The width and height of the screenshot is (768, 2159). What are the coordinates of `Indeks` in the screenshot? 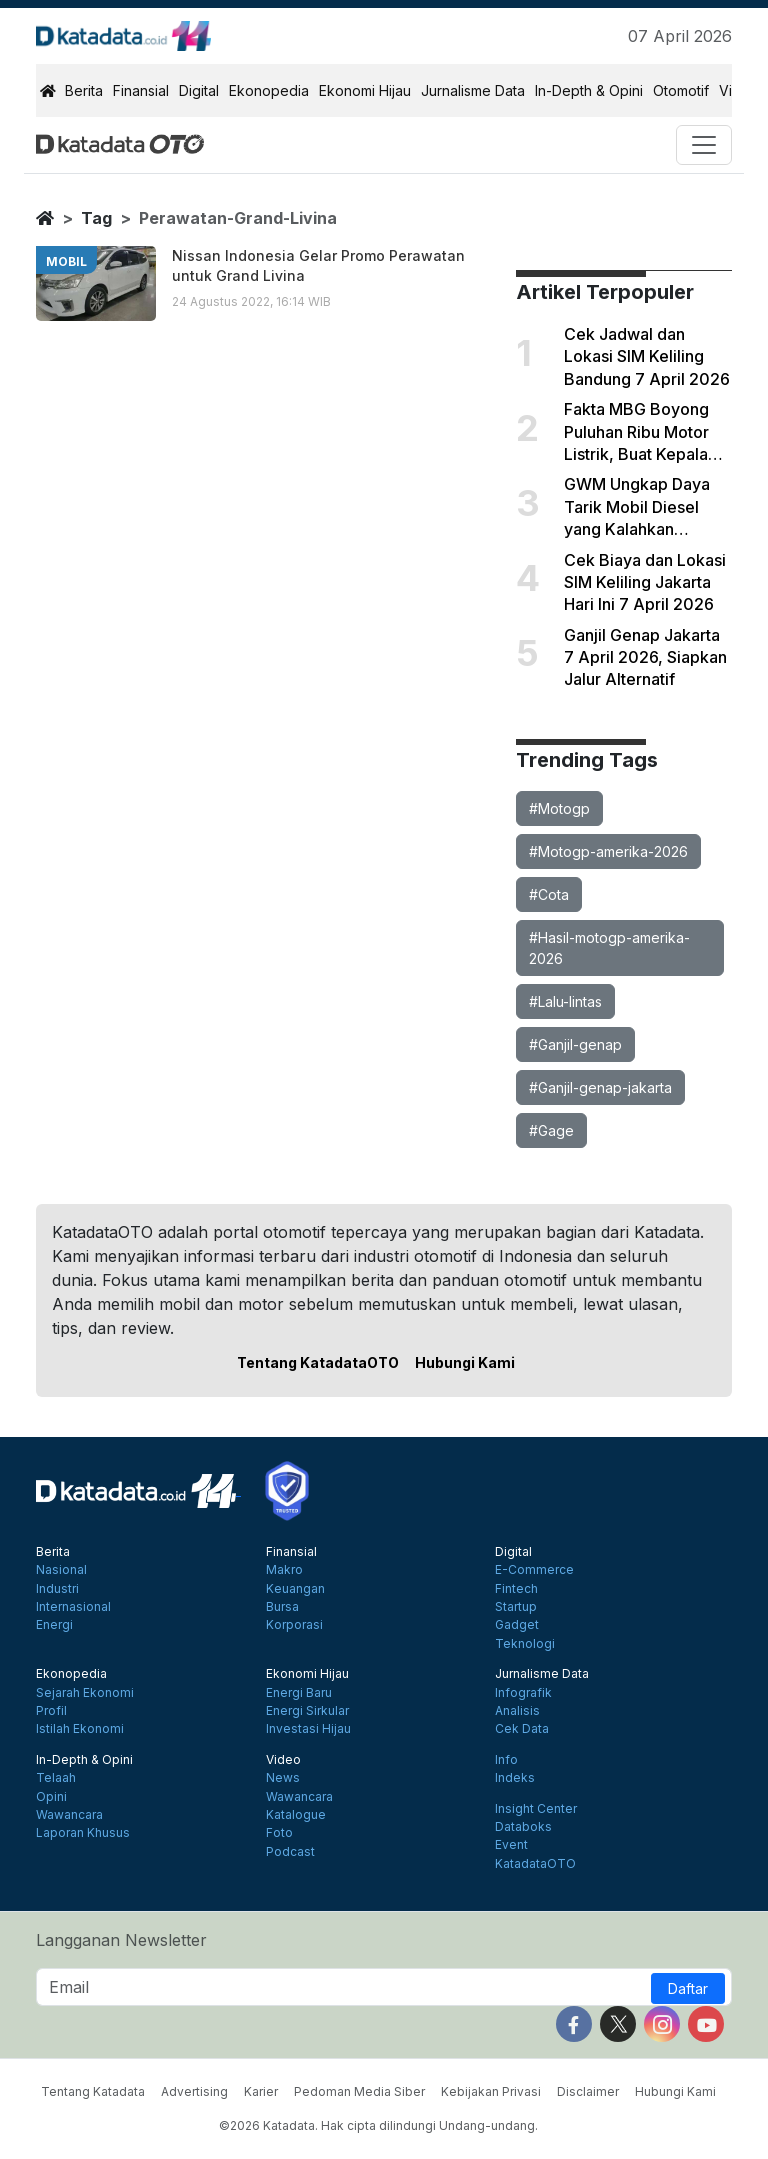 It's located at (515, 1778).